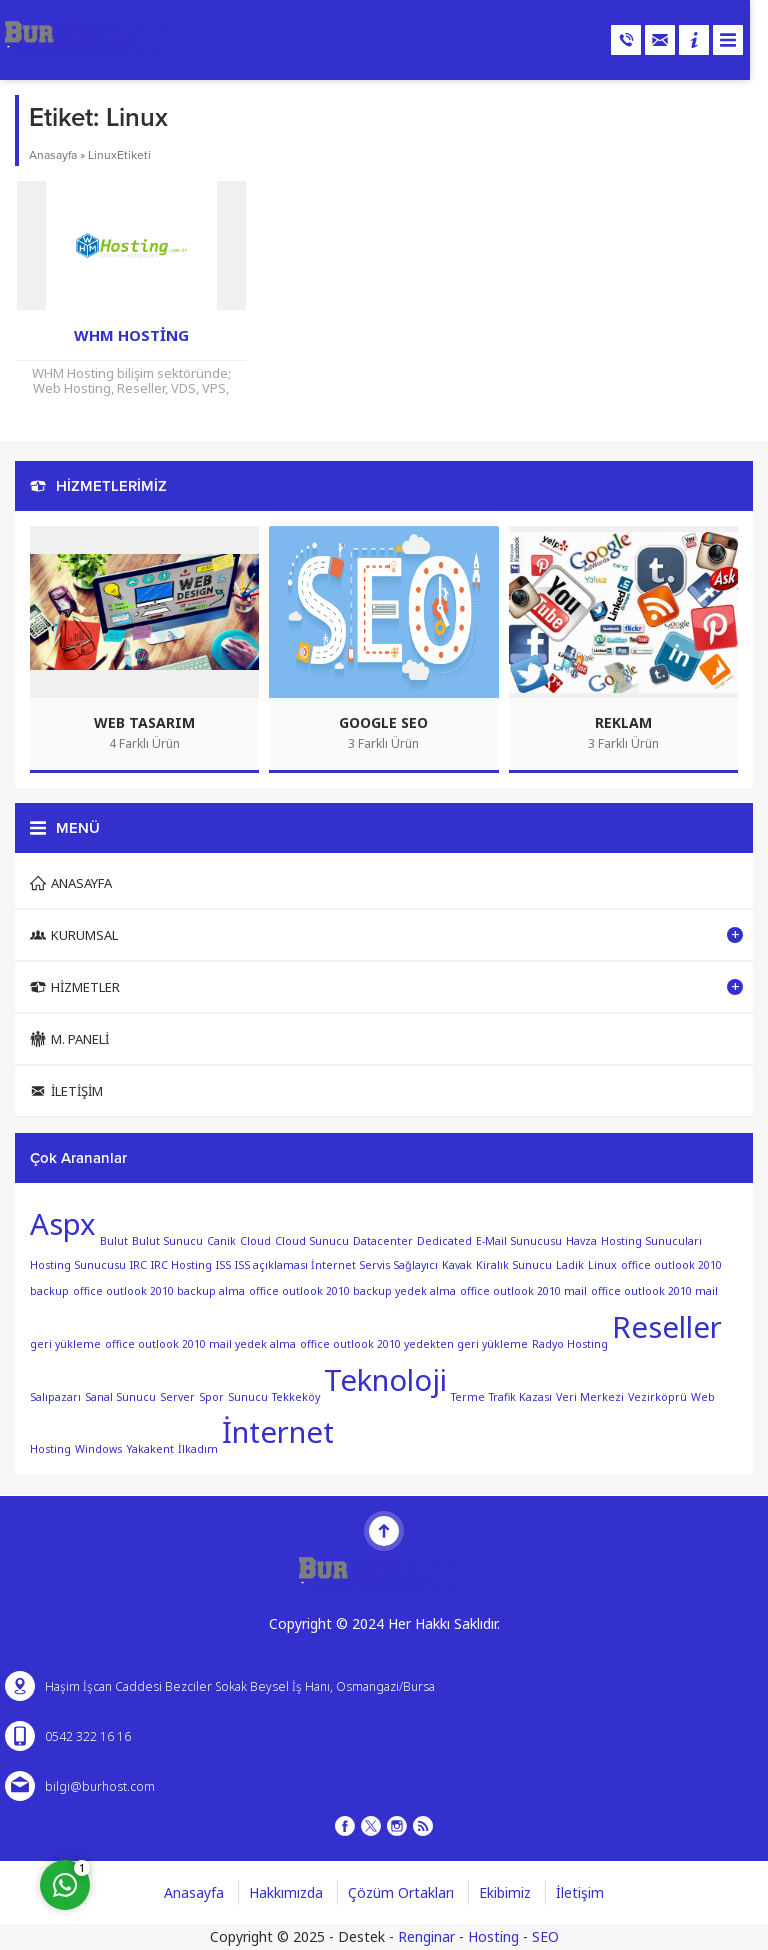 This screenshot has height=1950, width=768. Describe the element at coordinates (223, 1265) in the screenshot. I see `ISS [ISS (1 öge)]` at that location.